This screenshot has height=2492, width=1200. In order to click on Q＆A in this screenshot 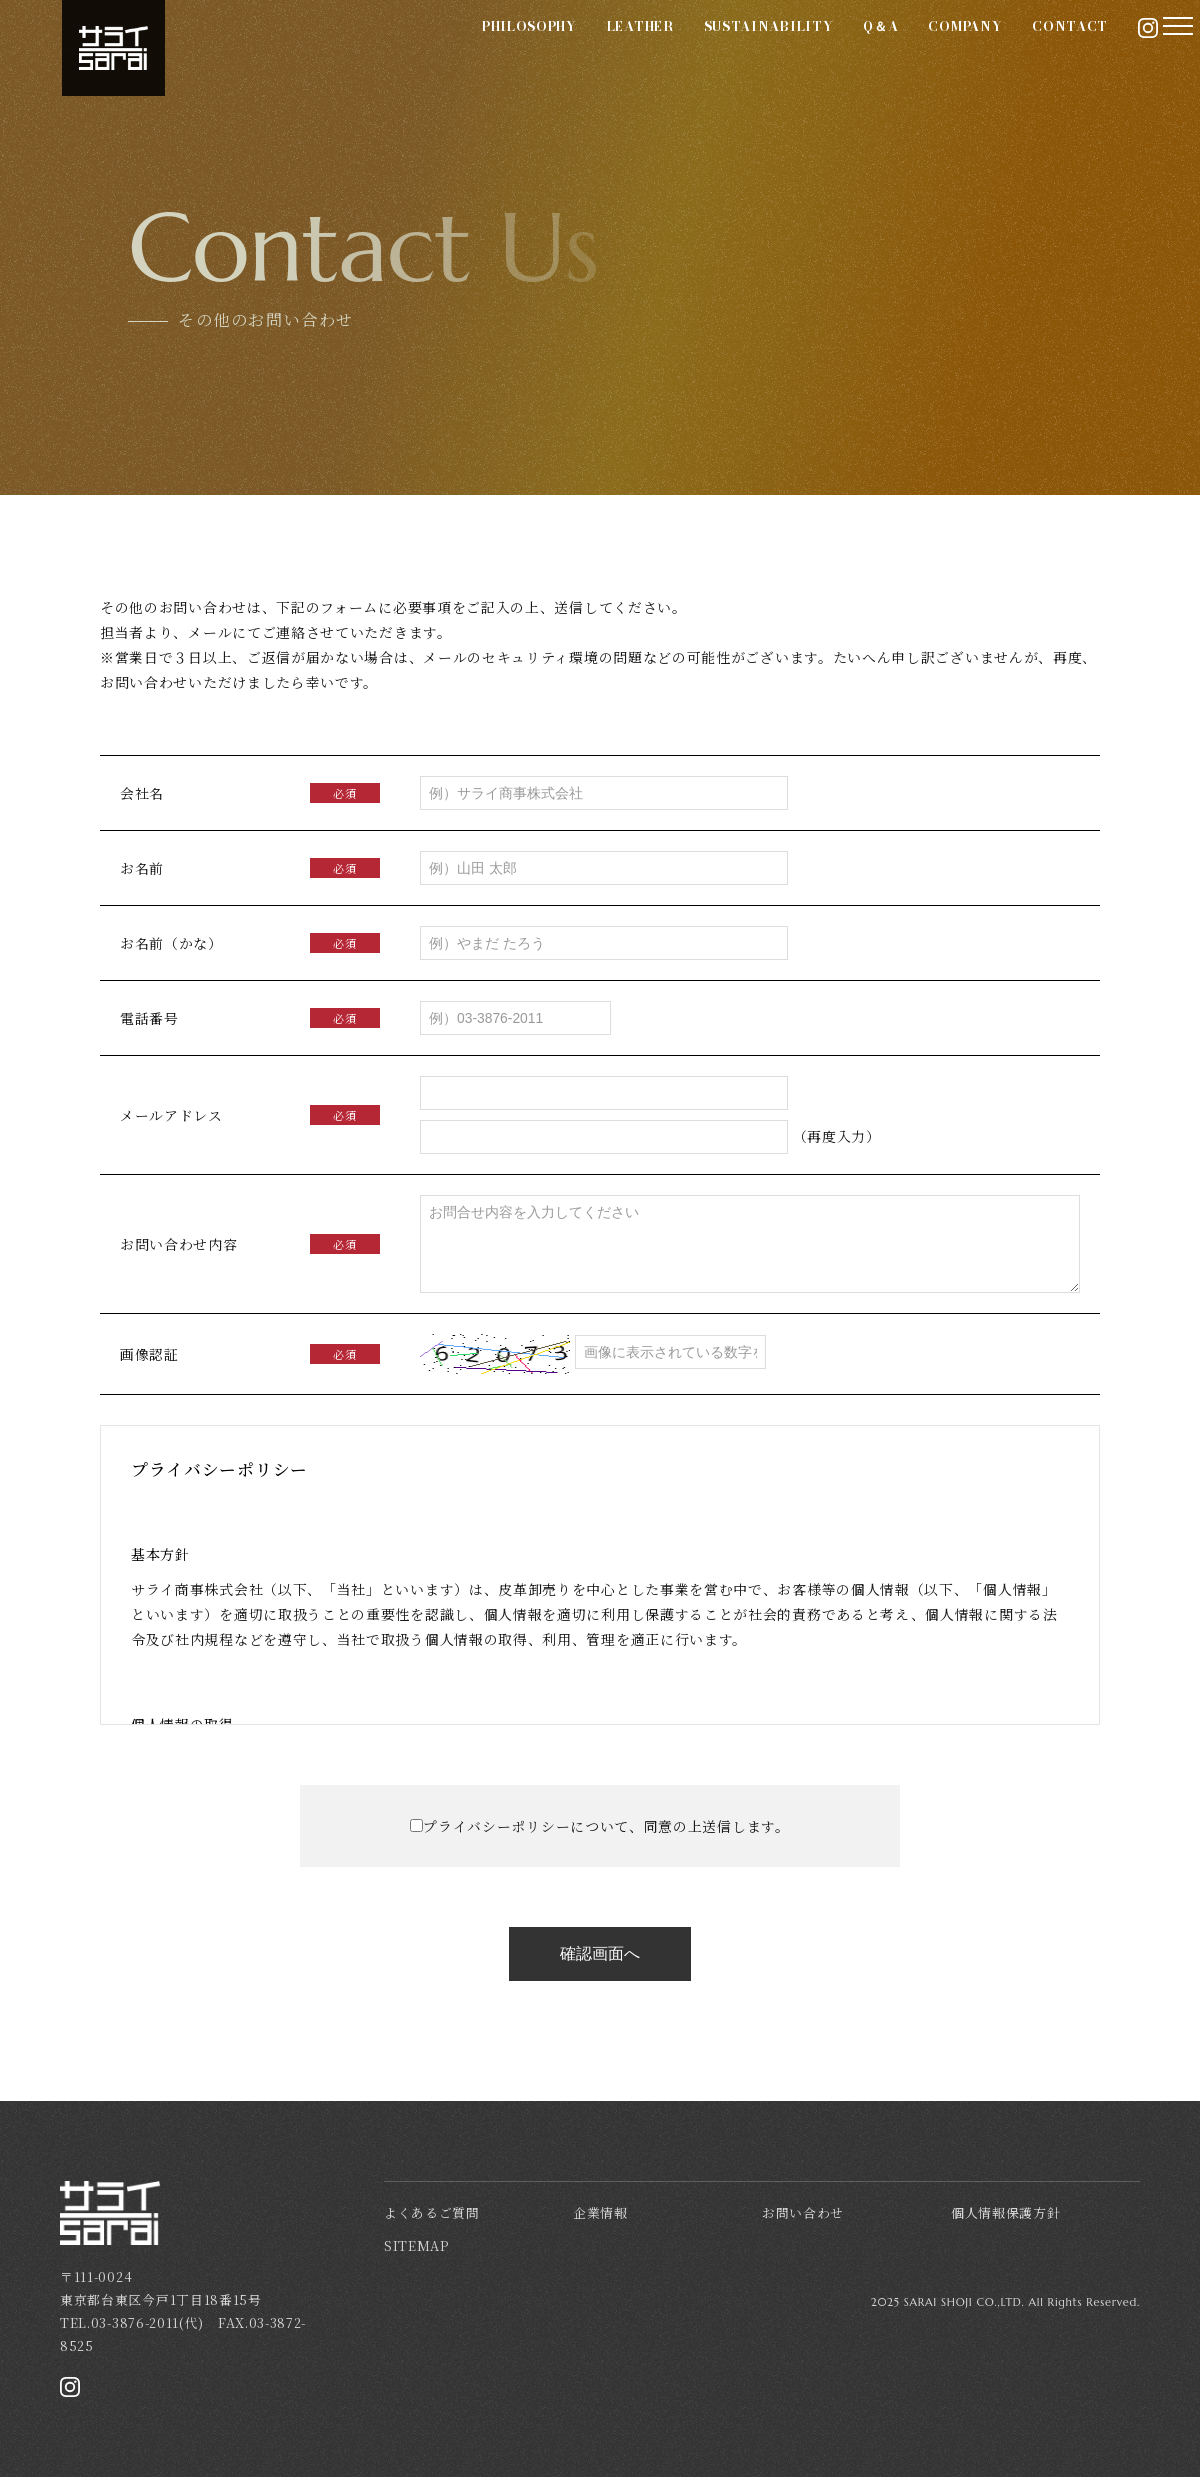, I will do `click(814, 51)`.